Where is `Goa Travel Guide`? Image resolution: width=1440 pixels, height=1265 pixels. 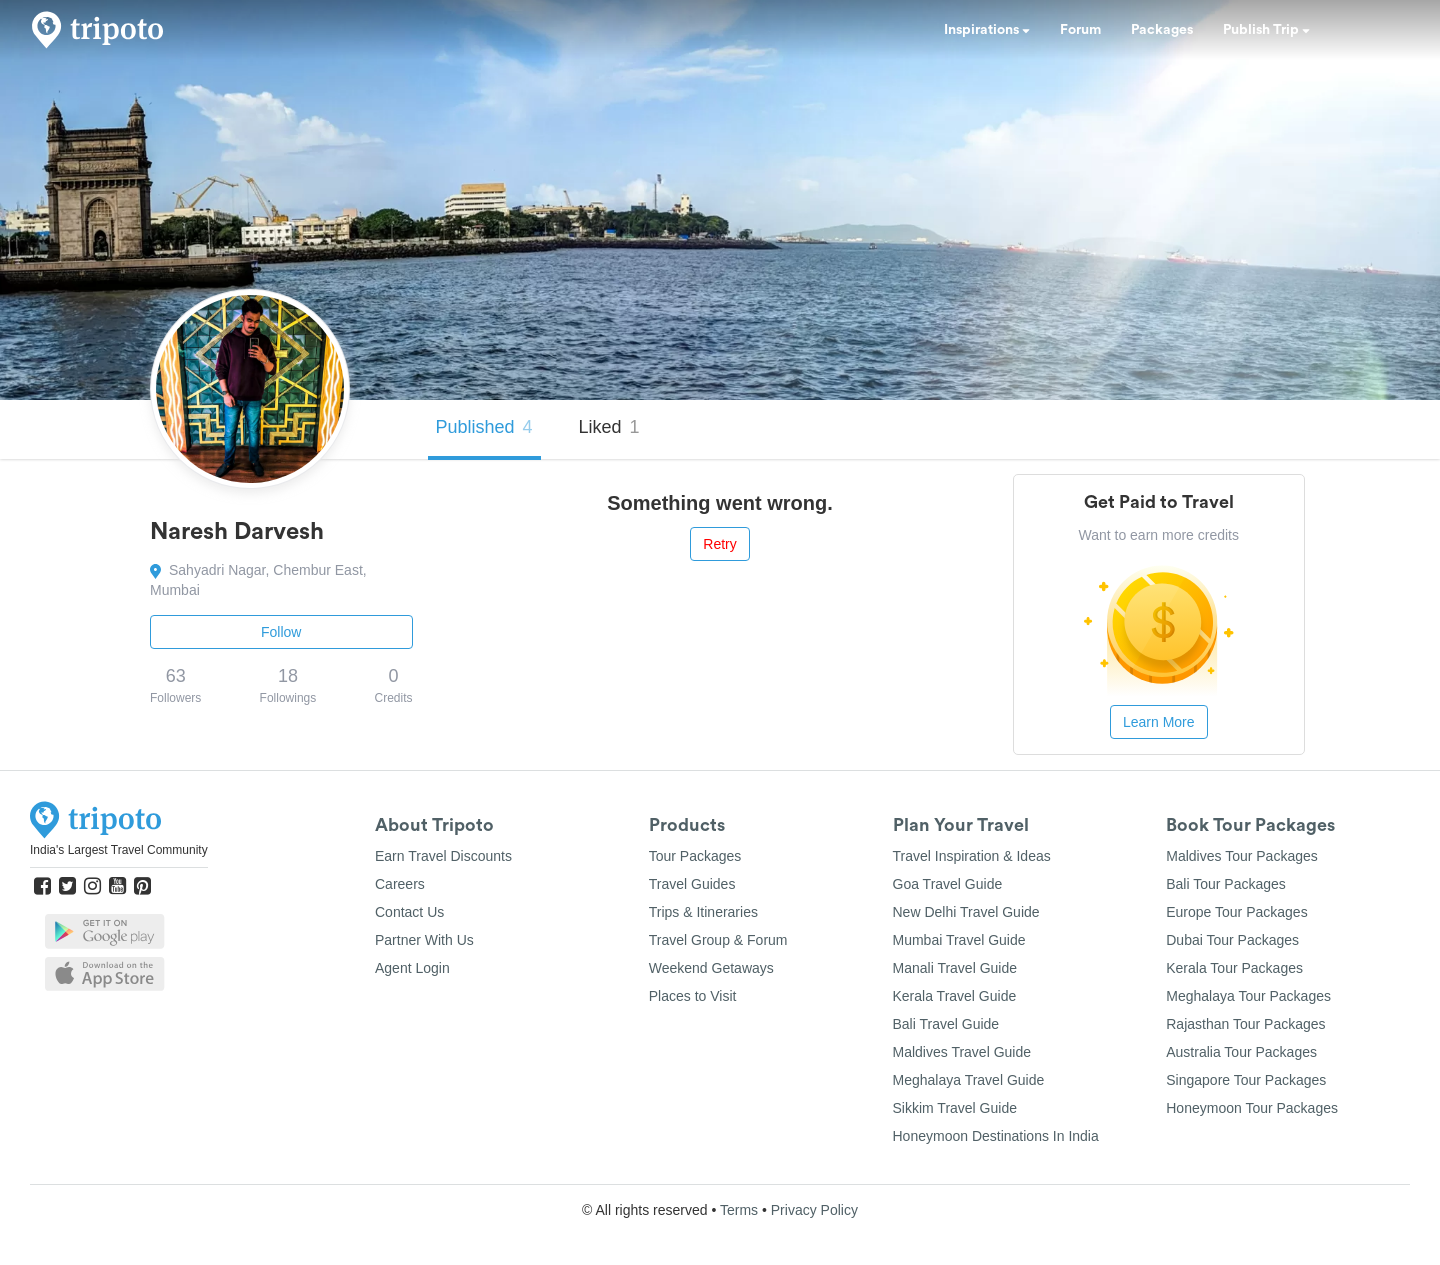 Goa Travel Guide is located at coordinates (948, 884).